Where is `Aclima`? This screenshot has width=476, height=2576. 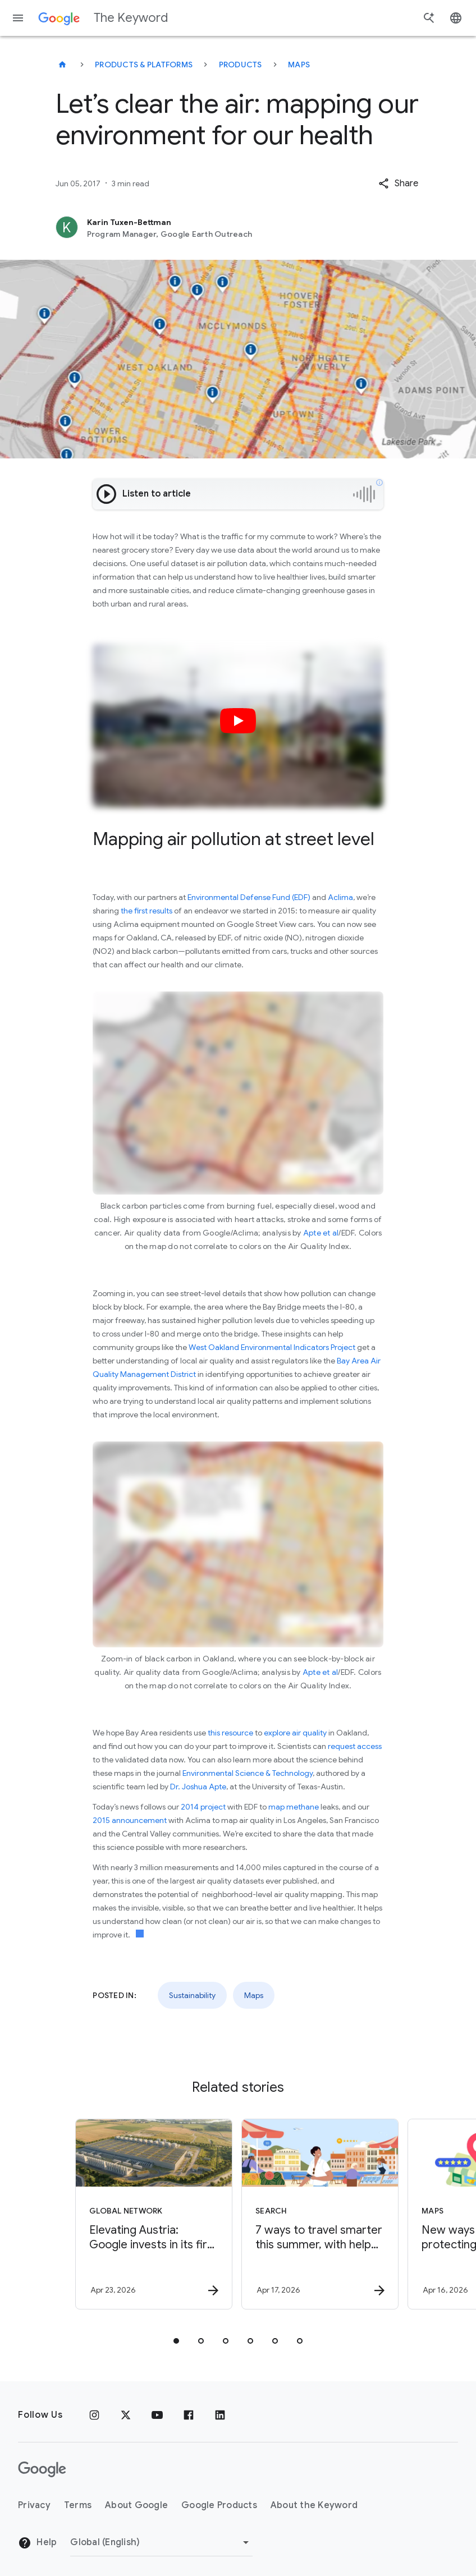
Aclima is located at coordinates (340, 897).